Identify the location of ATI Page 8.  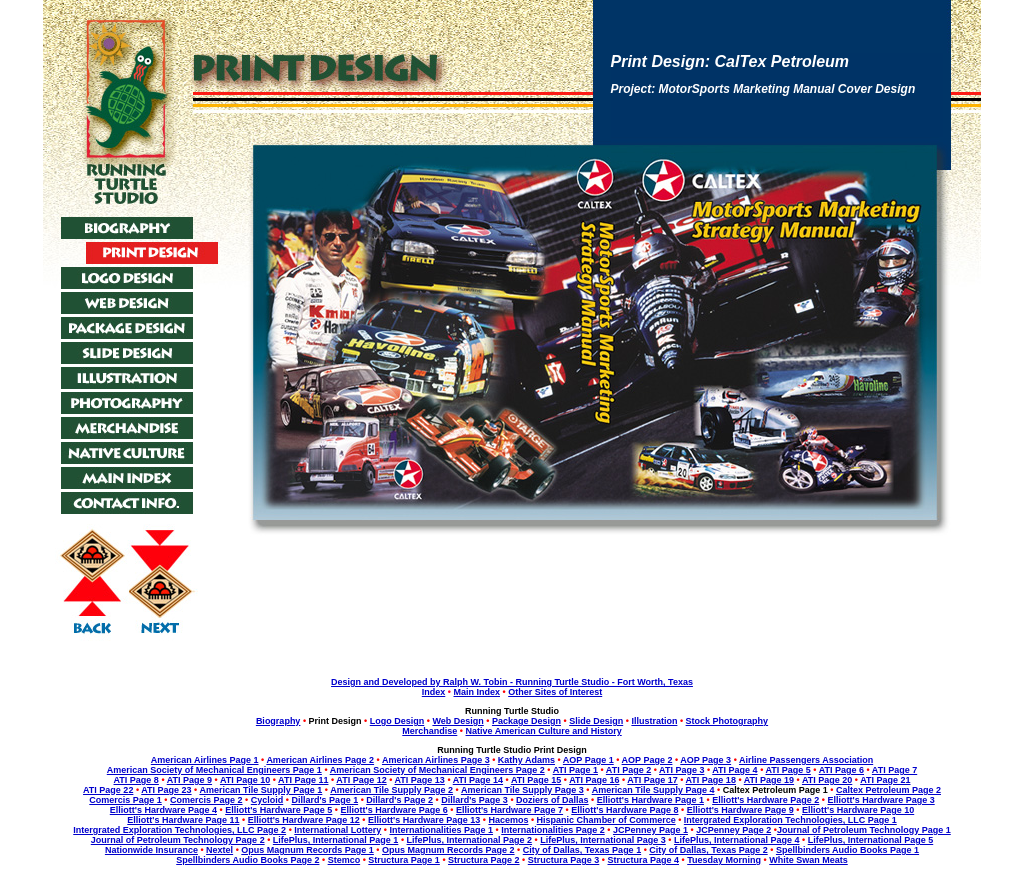
(136, 780).